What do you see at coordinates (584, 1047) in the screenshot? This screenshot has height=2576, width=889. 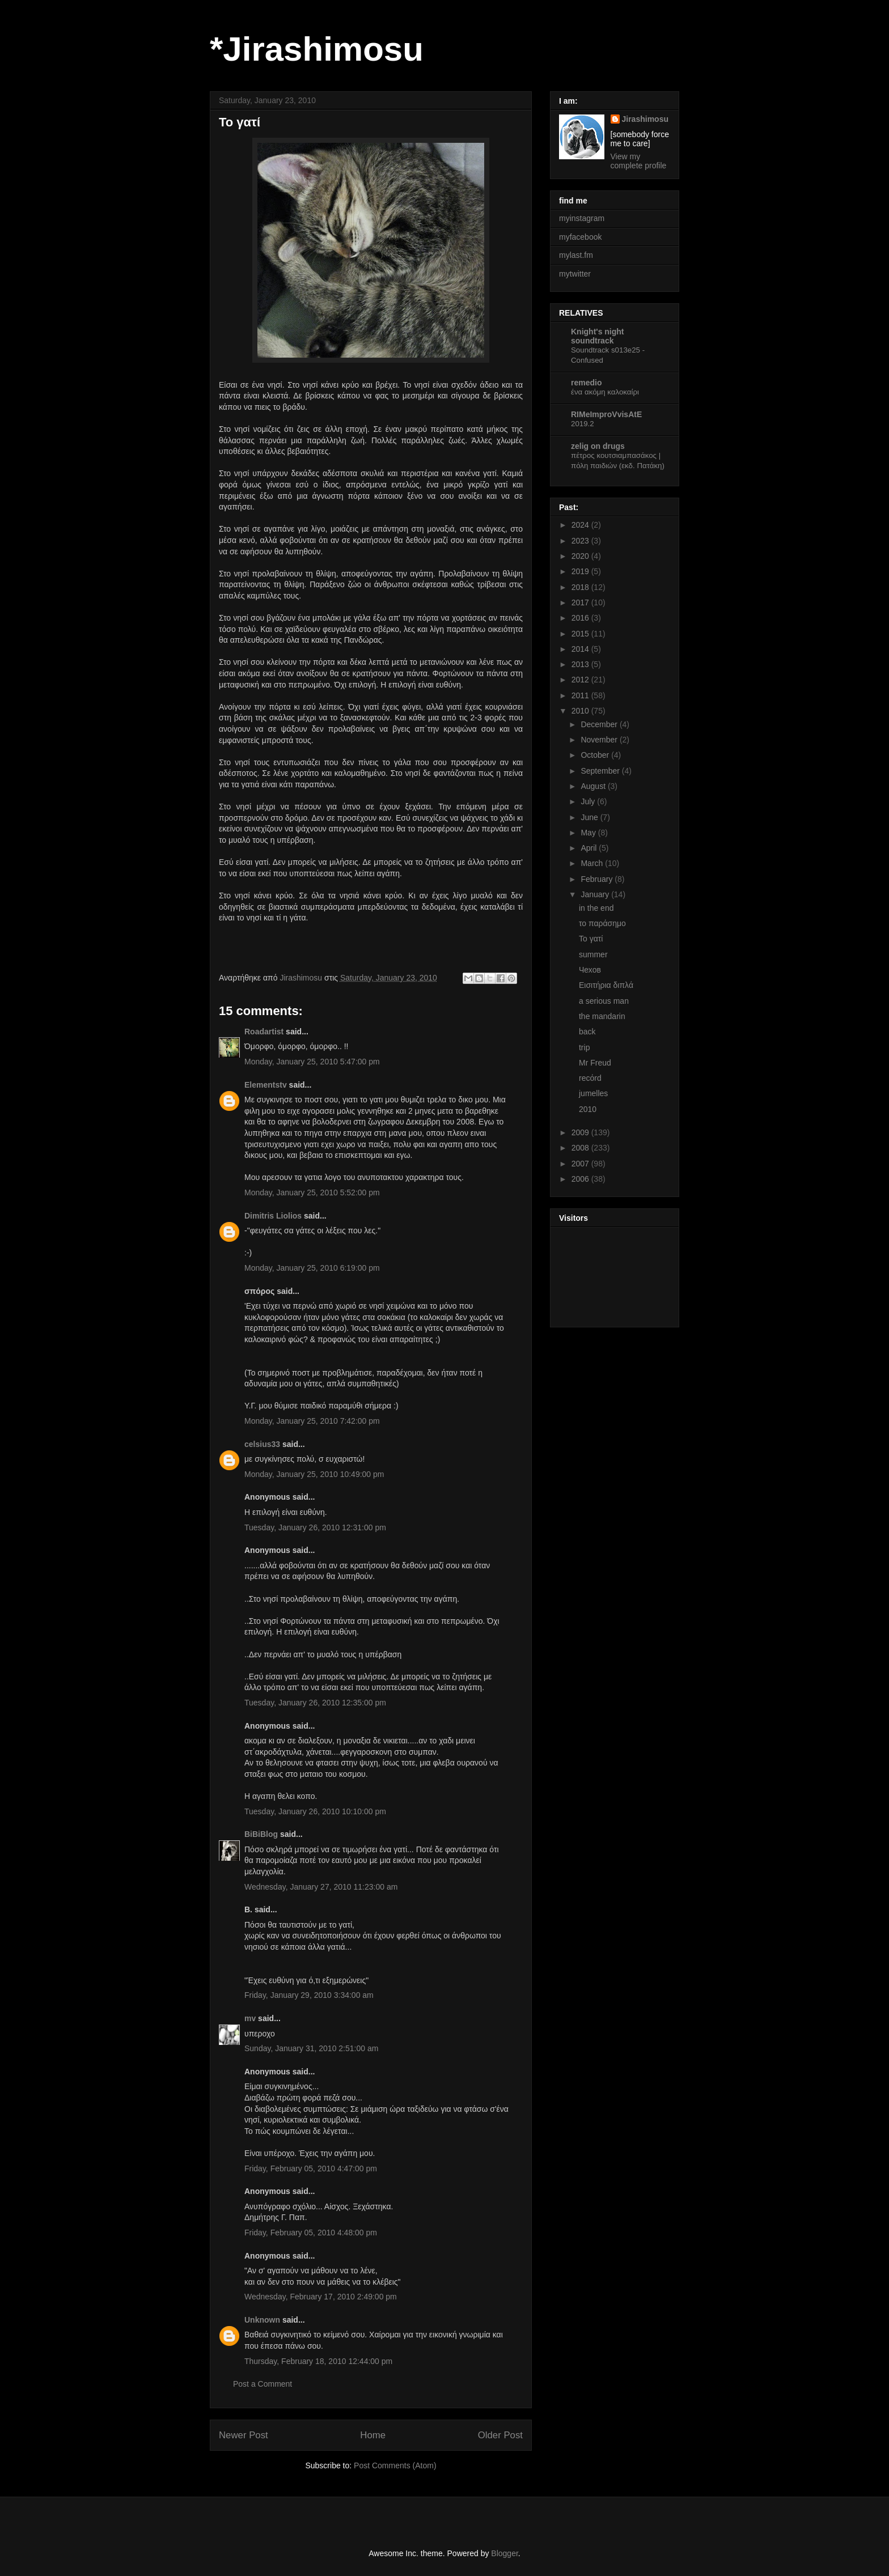 I see `trip` at bounding box center [584, 1047].